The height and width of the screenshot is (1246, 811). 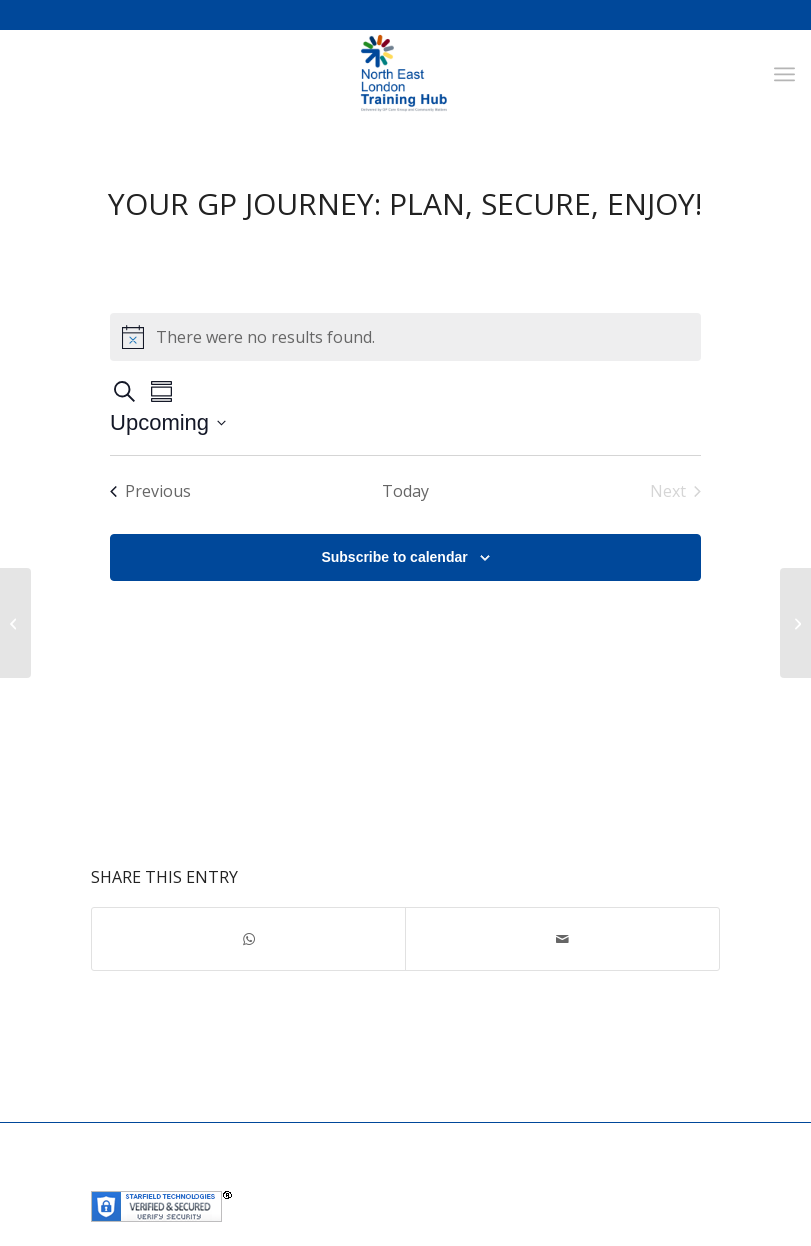 What do you see at coordinates (538, 1176) in the screenshot?
I see `Community Matters` at bounding box center [538, 1176].